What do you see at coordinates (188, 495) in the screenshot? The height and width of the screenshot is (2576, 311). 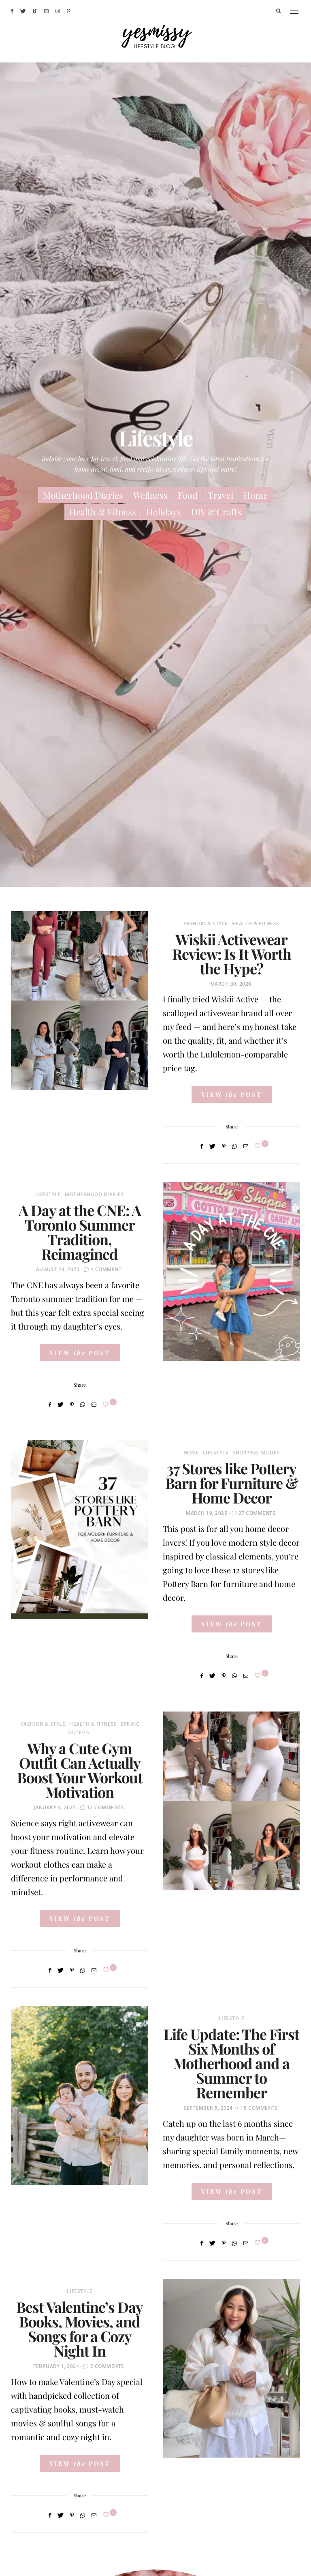 I see `Food` at bounding box center [188, 495].